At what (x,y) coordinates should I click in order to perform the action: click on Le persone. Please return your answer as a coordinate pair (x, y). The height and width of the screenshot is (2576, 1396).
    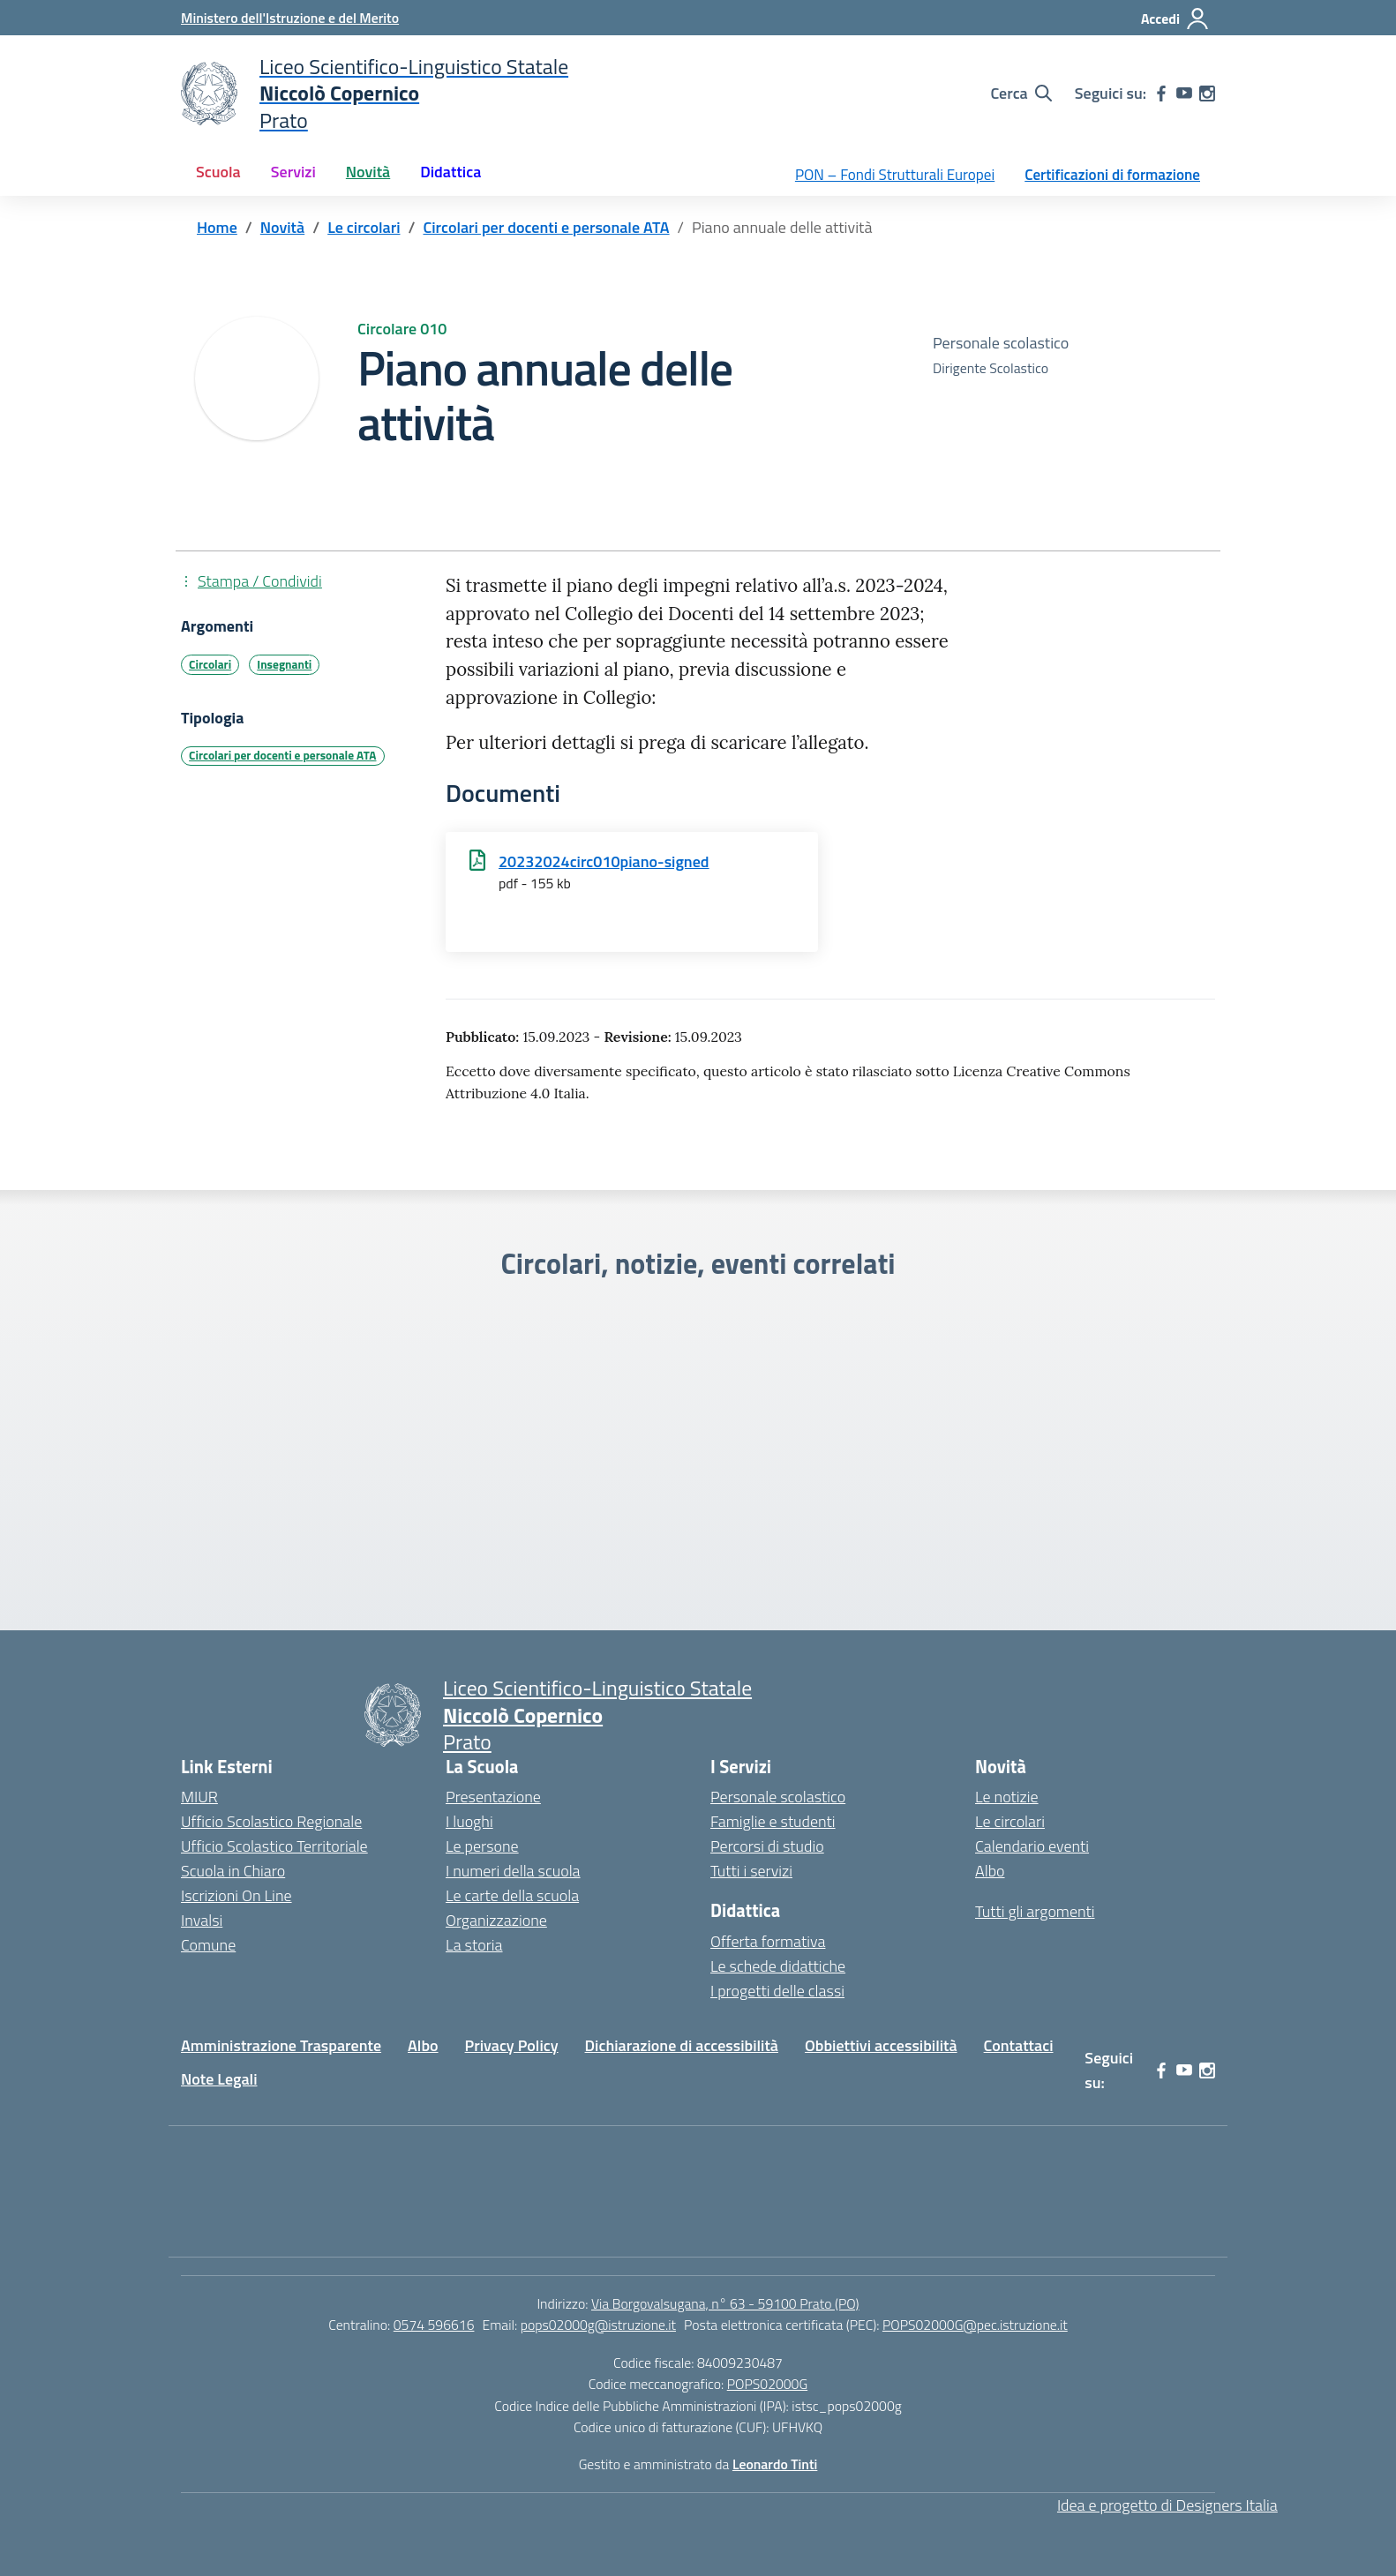
    Looking at the image, I should click on (482, 1846).